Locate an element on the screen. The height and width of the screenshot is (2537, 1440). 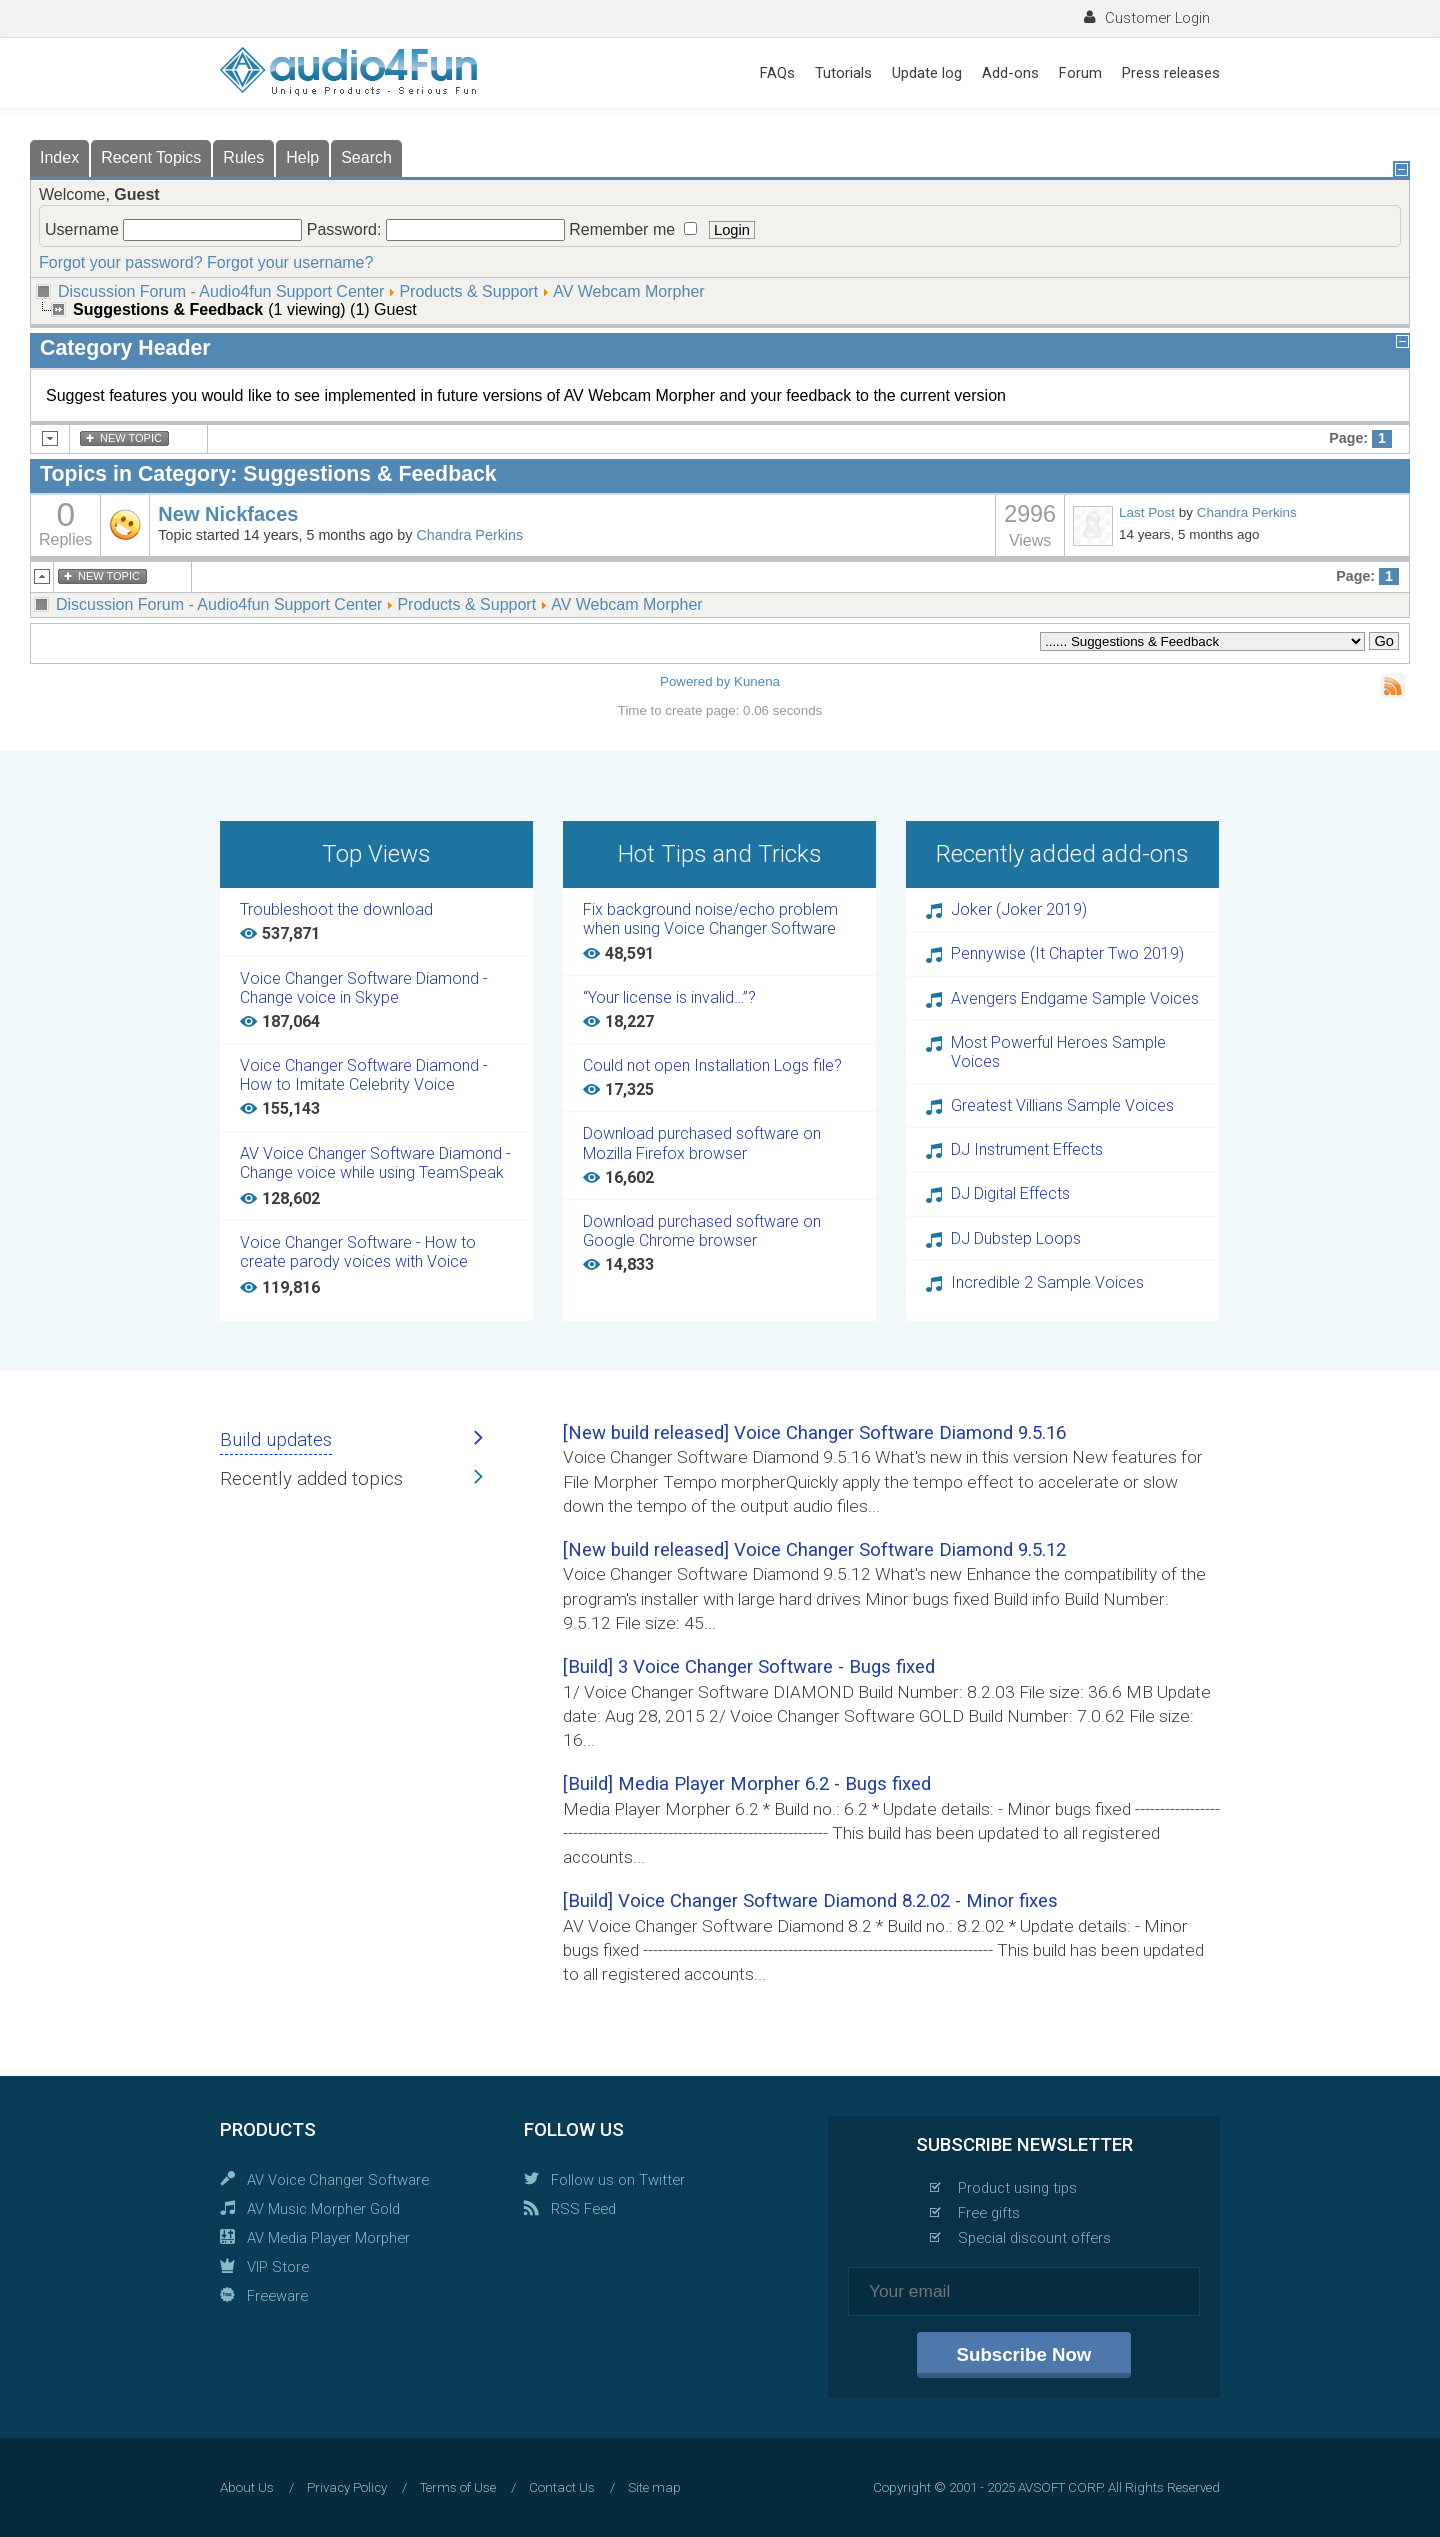
Troubleshoot the download is located at coordinates (336, 909).